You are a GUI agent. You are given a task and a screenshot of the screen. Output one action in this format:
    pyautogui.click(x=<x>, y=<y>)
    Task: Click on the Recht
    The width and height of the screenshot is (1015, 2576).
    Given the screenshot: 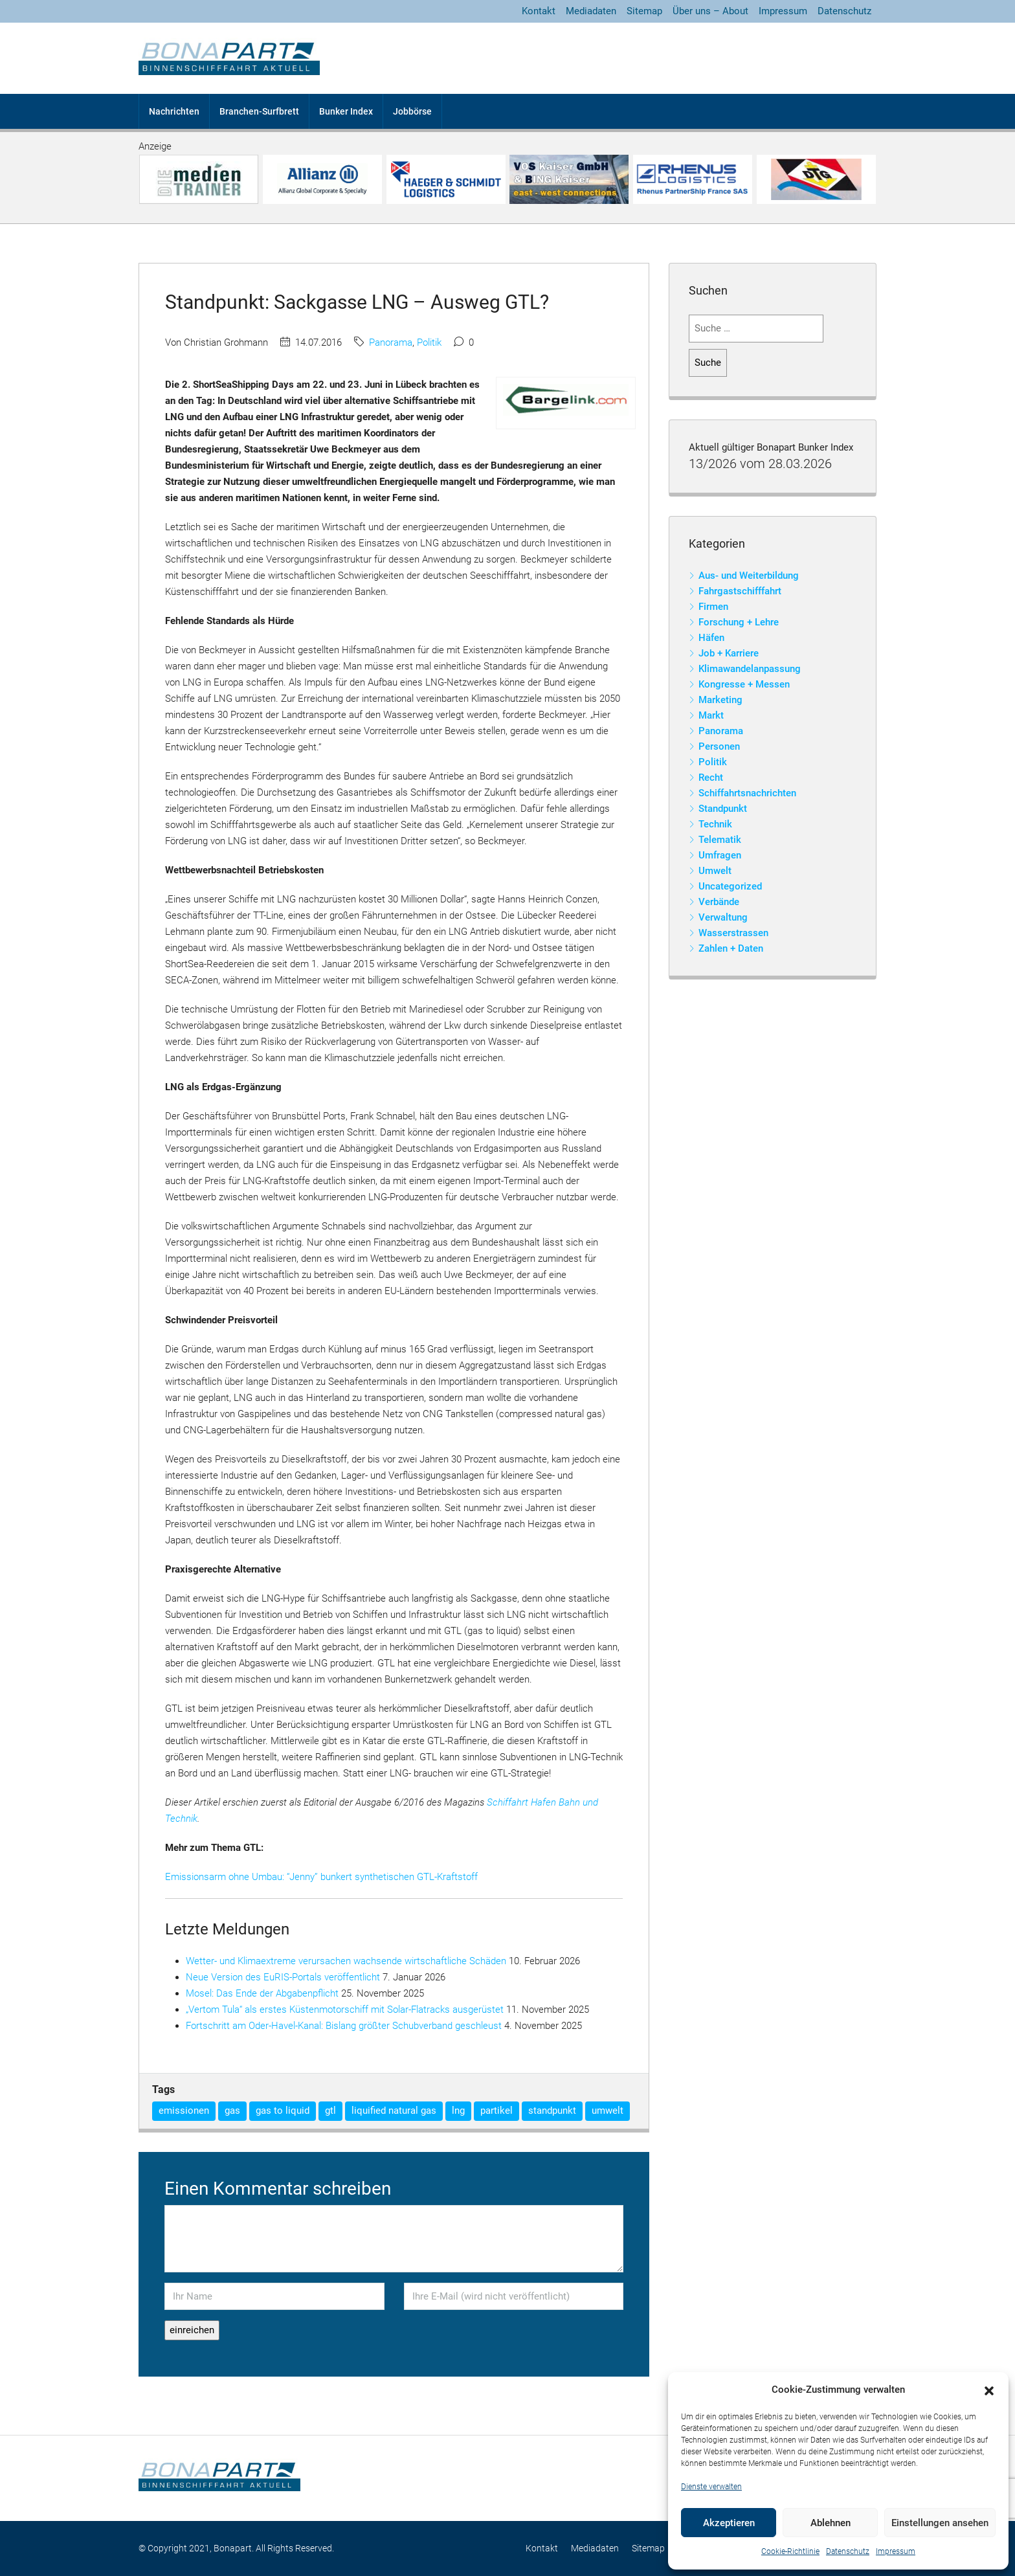 What is the action you would take?
    pyautogui.click(x=710, y=777)
    